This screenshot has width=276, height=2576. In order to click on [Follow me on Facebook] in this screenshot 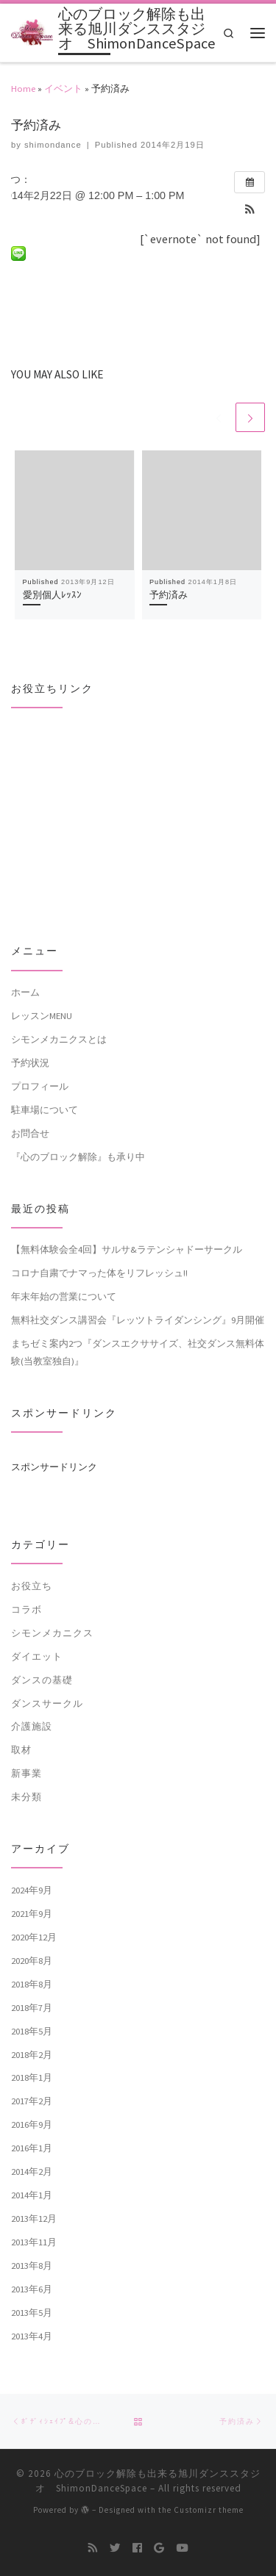, I will do `click(137, 2549)`.